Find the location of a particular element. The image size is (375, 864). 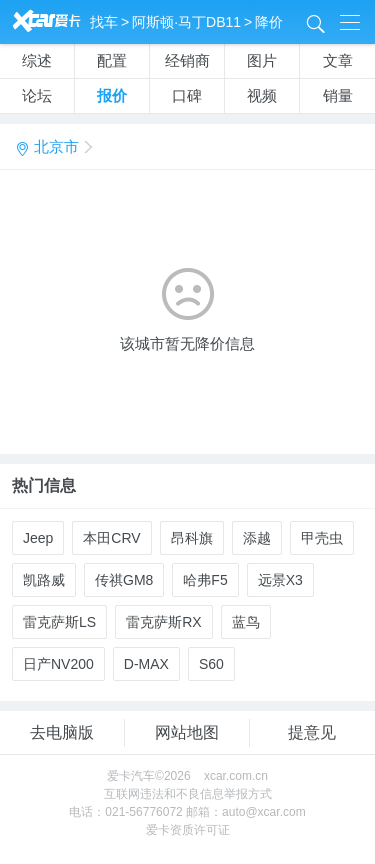

传祺GM8 is located at coordinates (124, 580).